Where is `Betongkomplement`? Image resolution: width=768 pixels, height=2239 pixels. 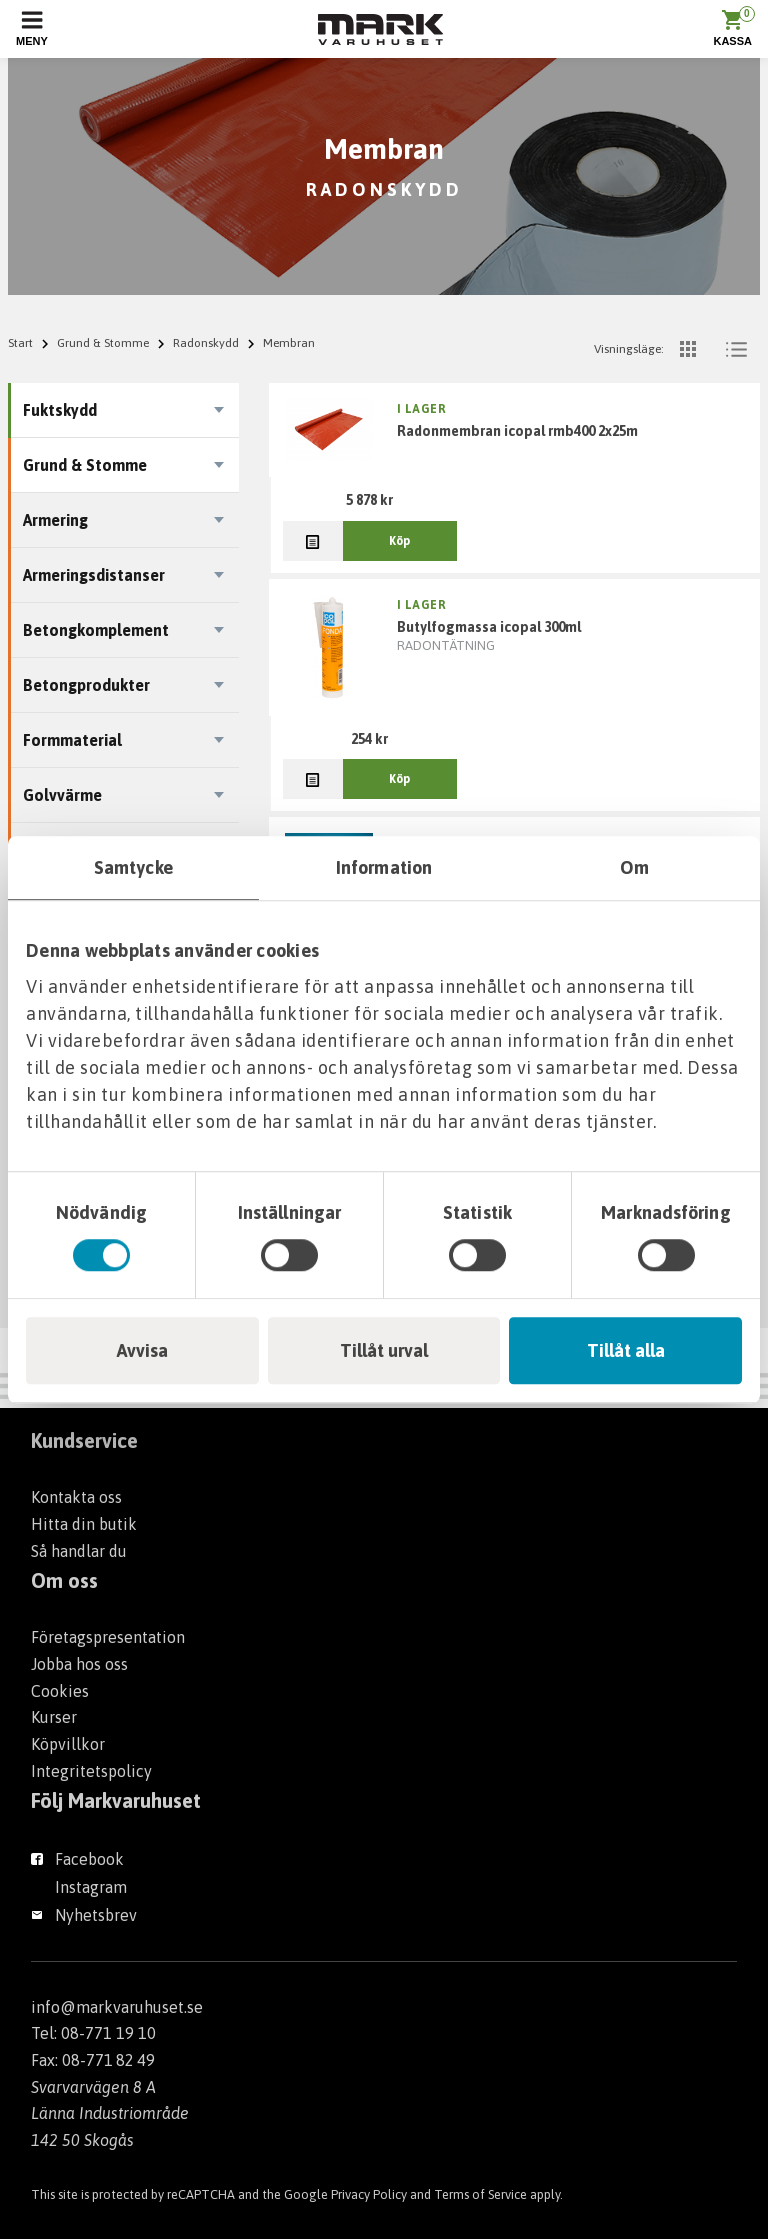
Betongkomplement is located at coordinates (96, 630).